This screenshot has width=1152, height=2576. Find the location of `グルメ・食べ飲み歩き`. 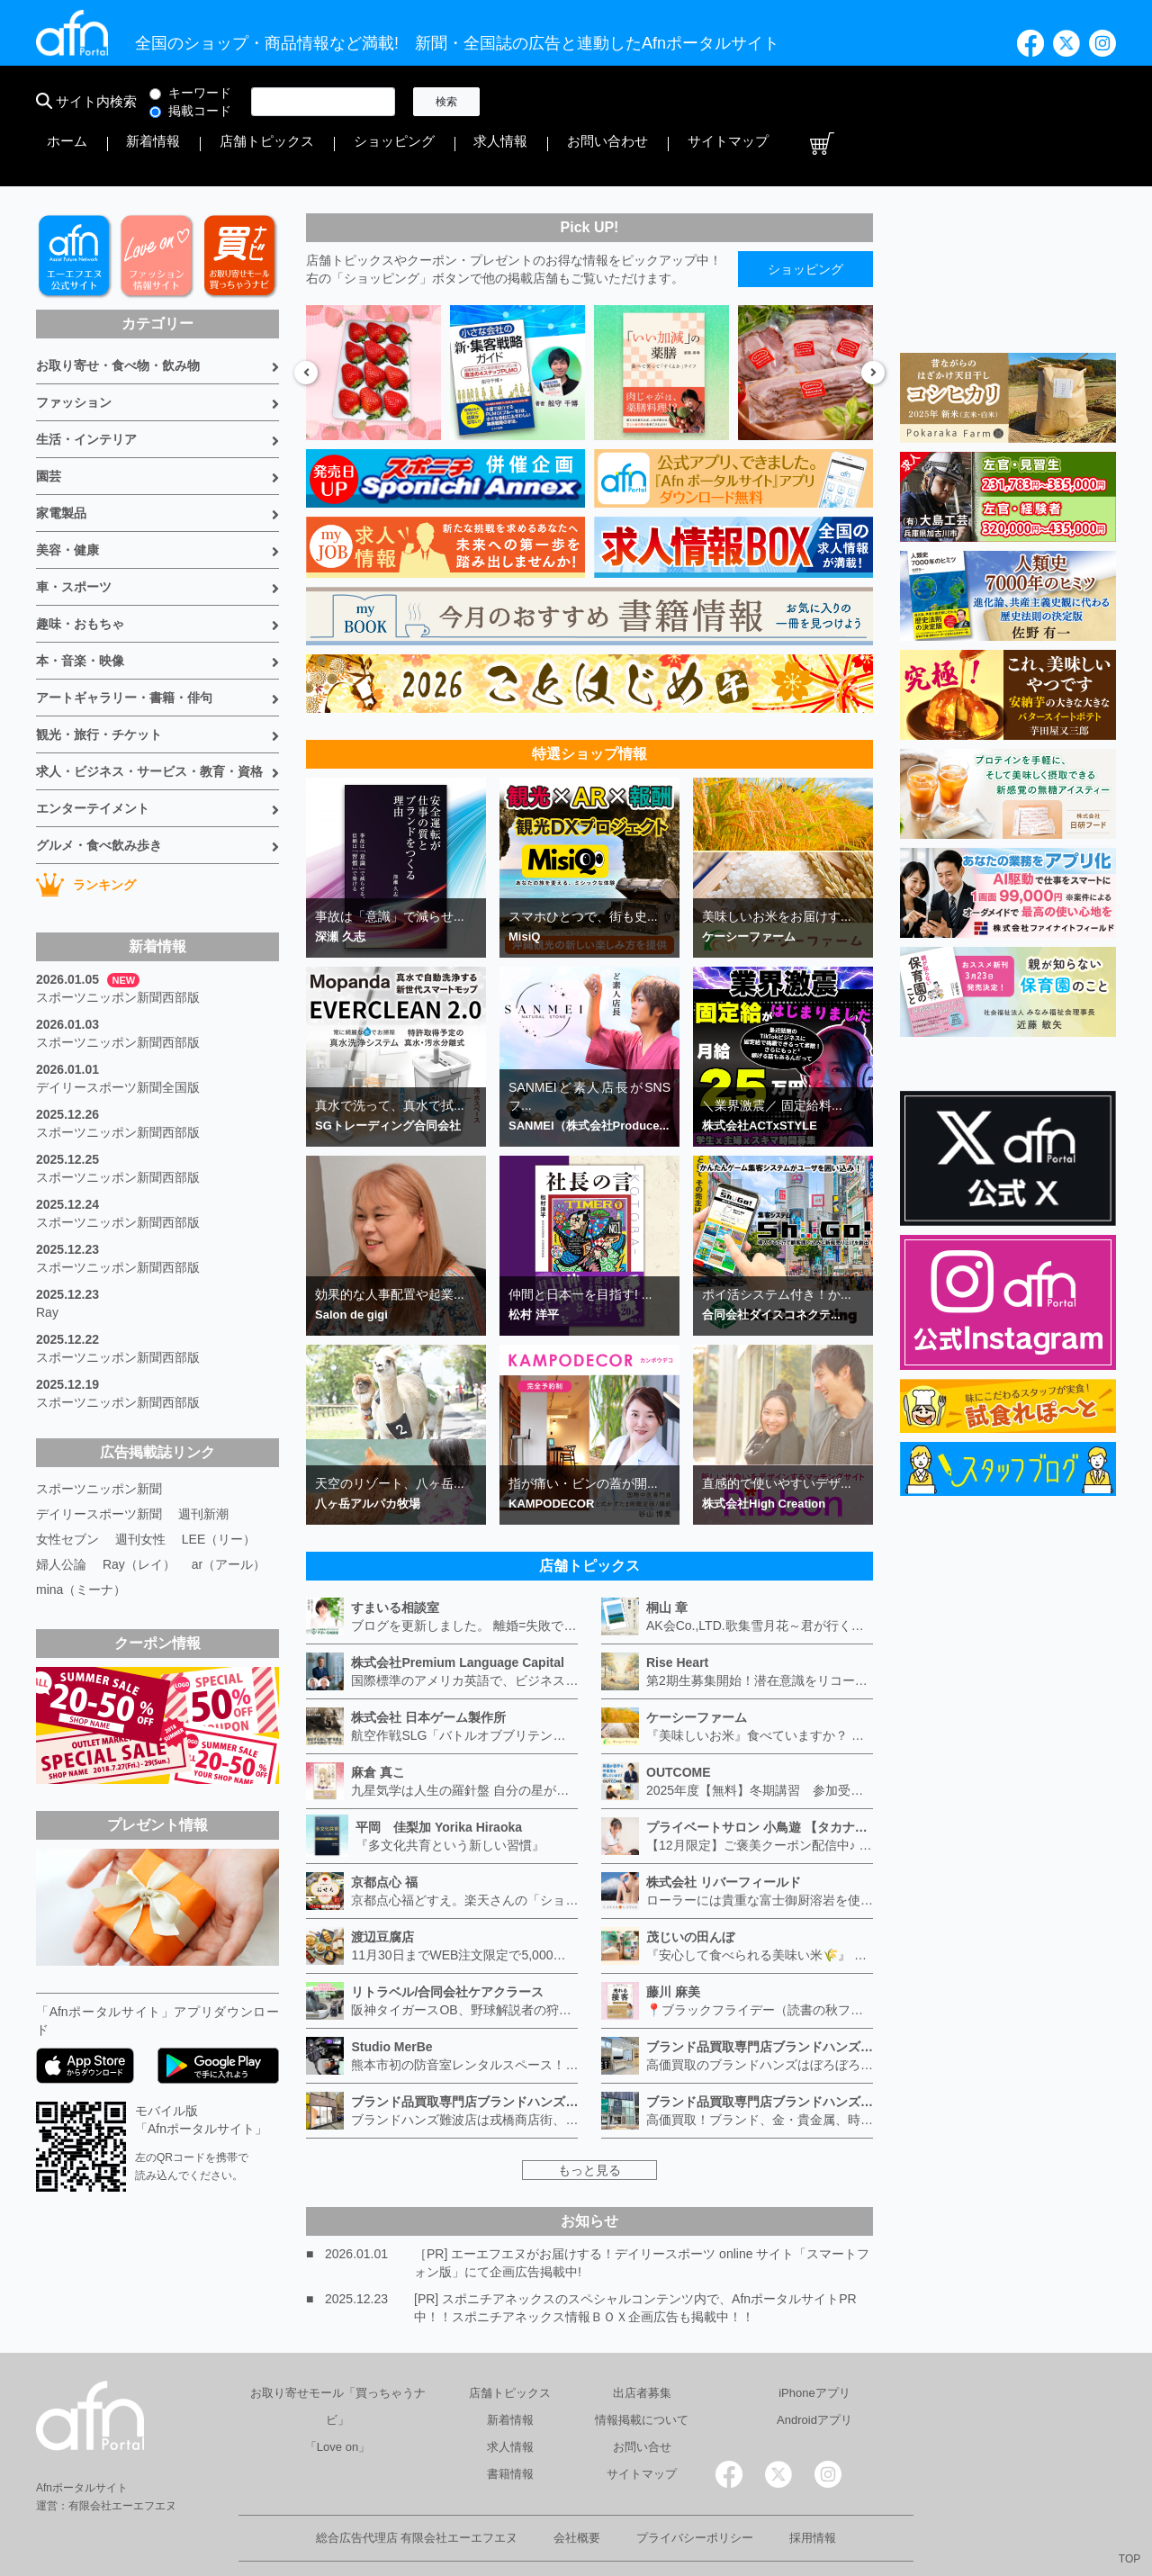

グルメ・食べ飲み歩き is located at coordinates (99, 796).